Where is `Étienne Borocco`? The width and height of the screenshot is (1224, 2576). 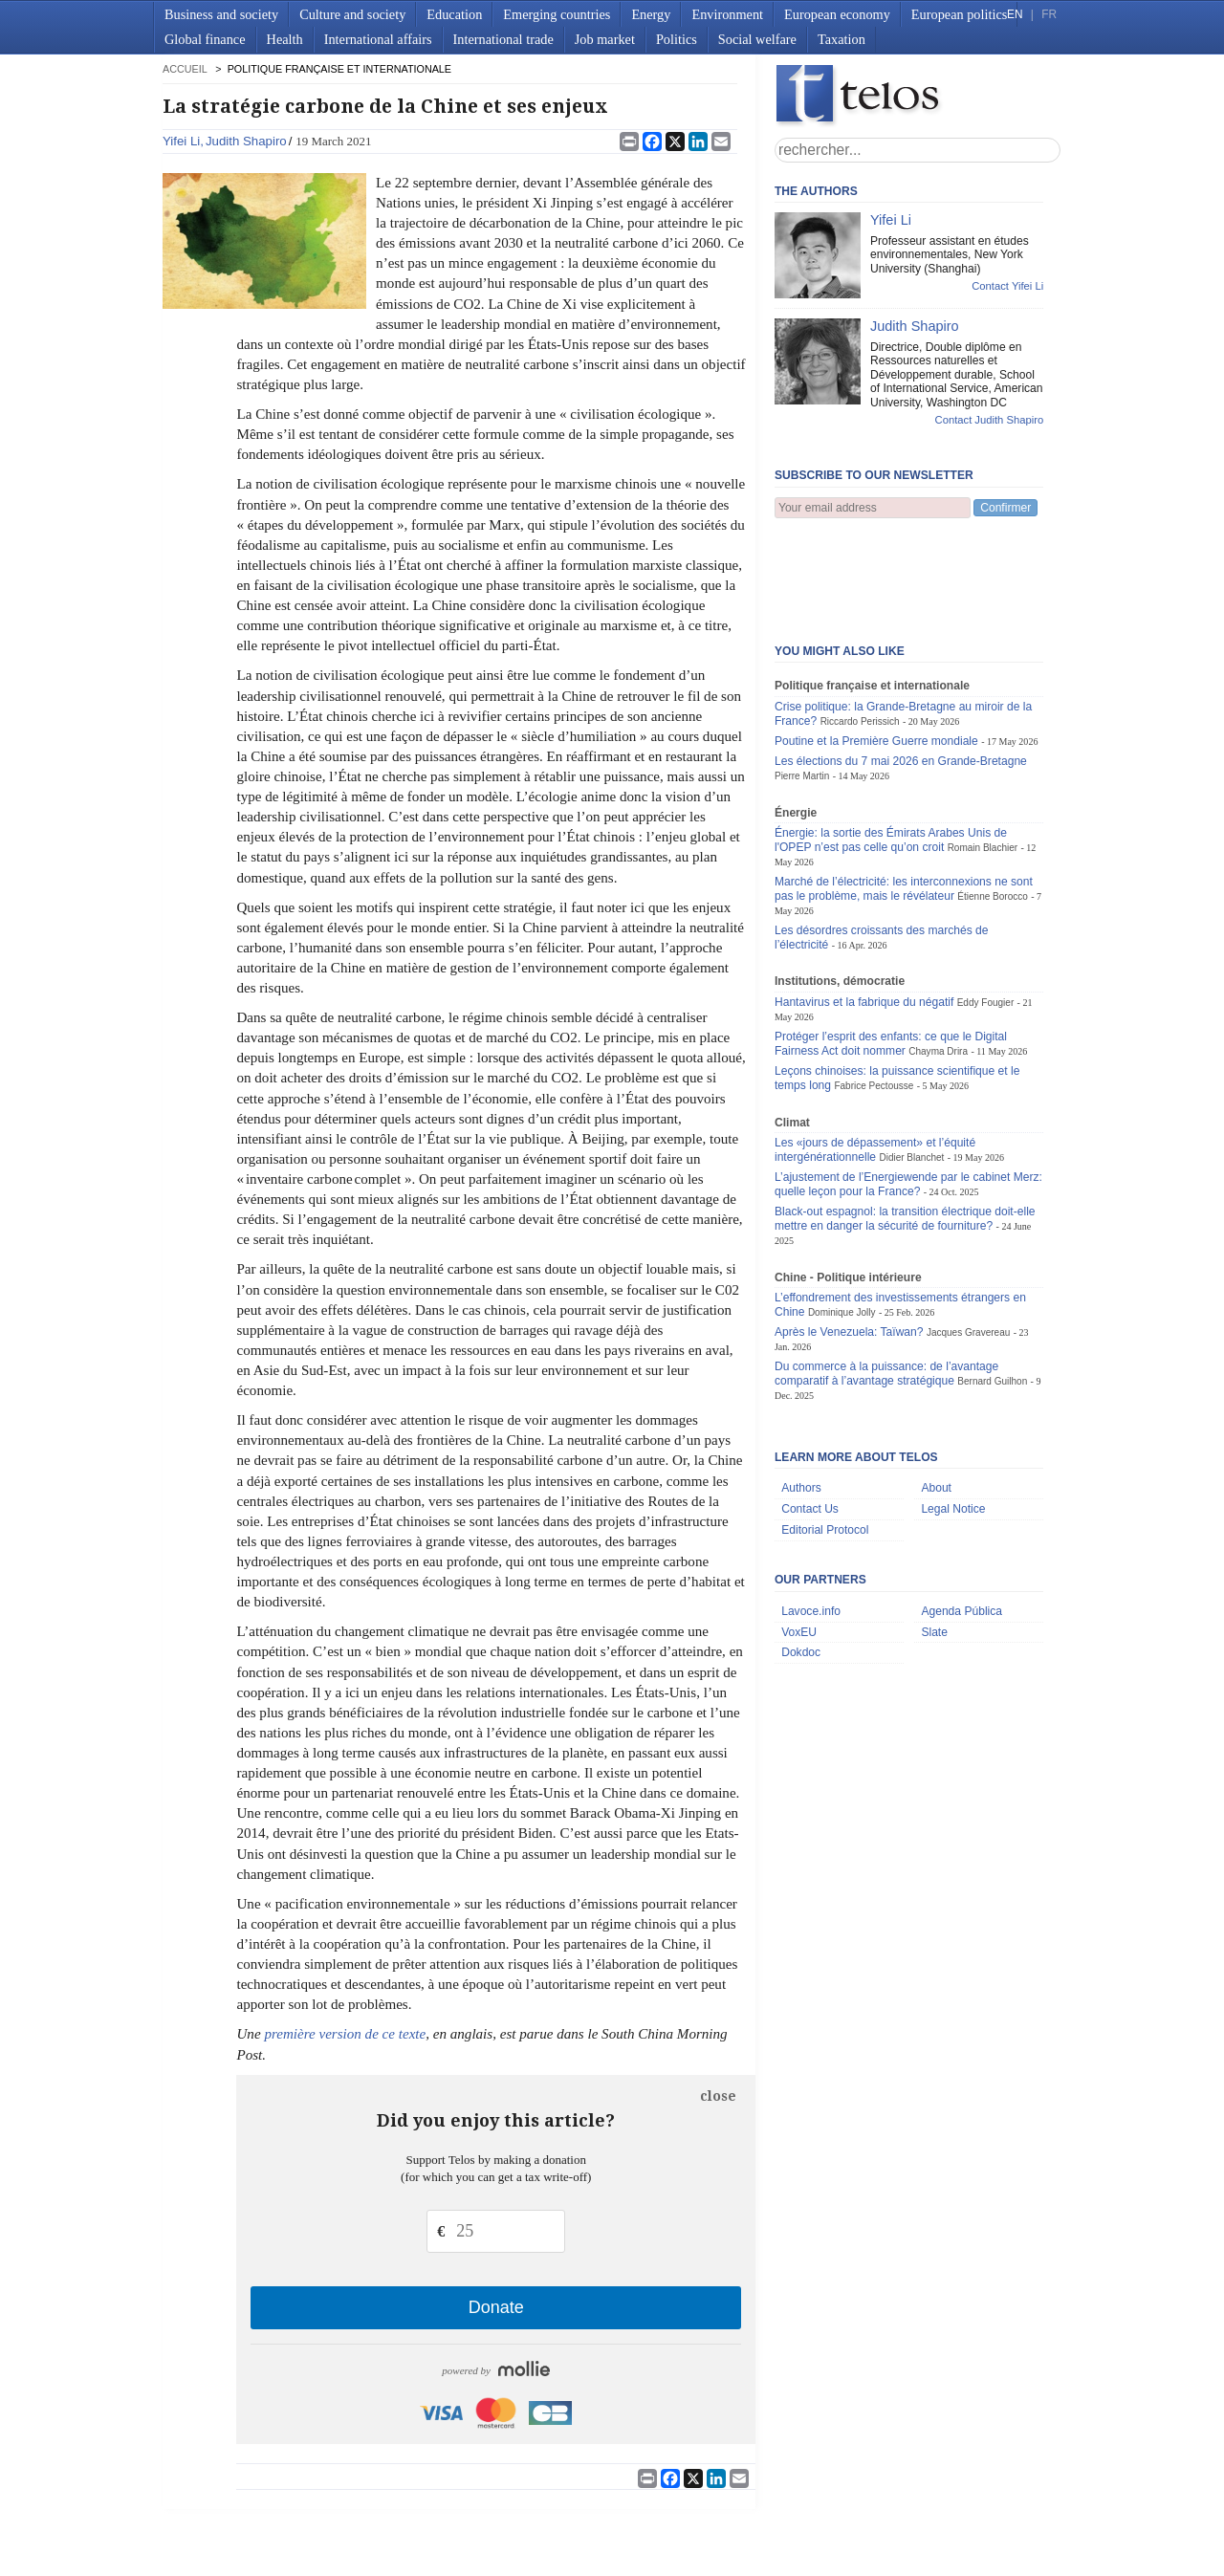 Étienne Borocco is located at coordinates (992, 802).